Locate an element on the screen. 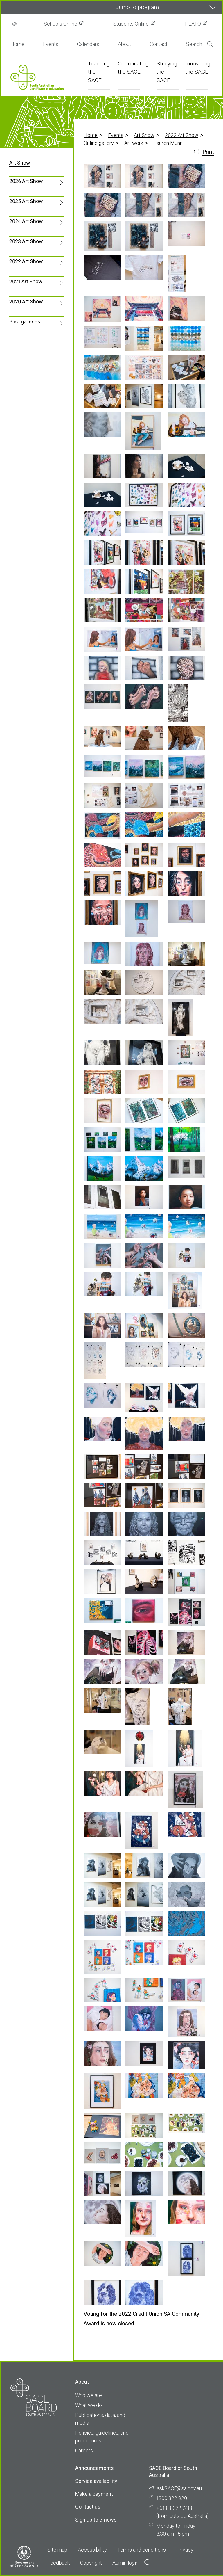 Image resolution: width=223 pixels, height=2576 pixels. 2023 Art Show is located at coordinates (26, 241).